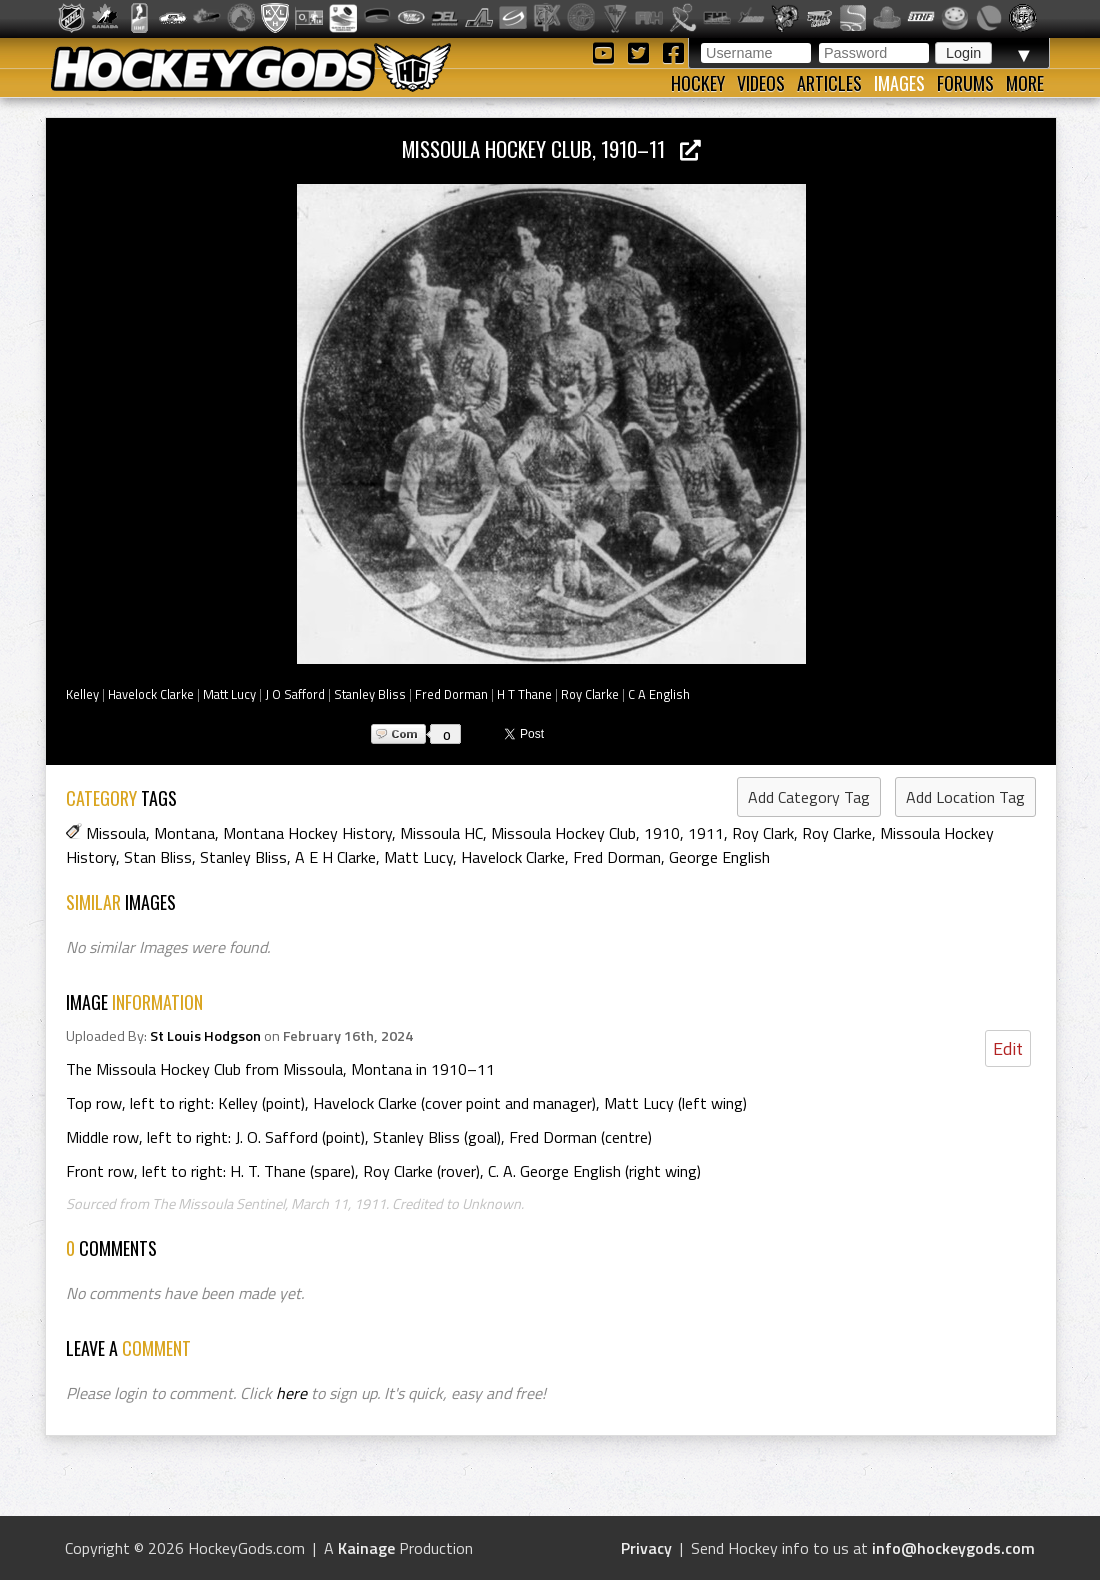 The image size is (1100, 1580). What do you see at coordinates (1025, 83) in the screenshot?
I see `More` at bounding box center [1025, 83].